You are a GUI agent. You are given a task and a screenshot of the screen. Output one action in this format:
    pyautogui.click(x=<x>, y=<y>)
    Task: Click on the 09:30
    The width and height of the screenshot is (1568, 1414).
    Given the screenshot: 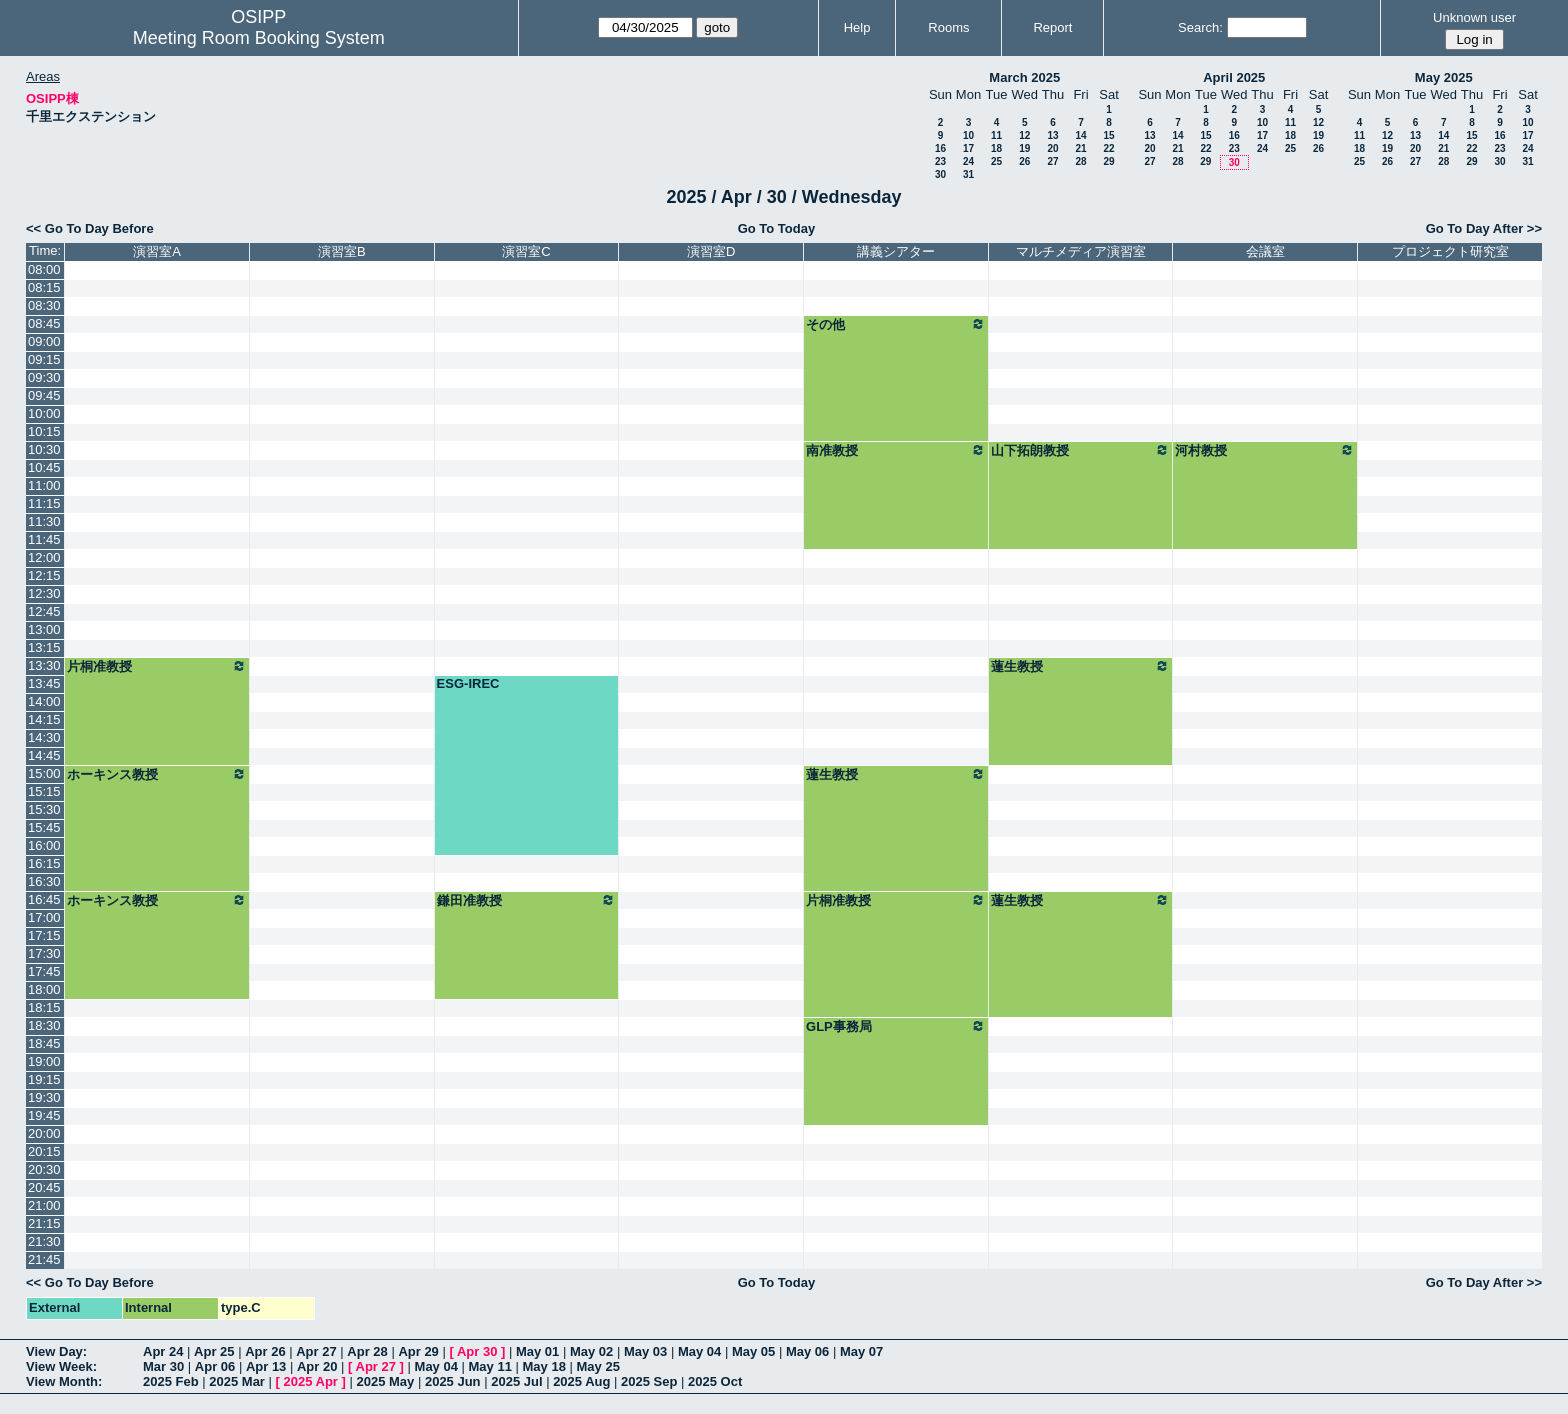 What is the action you would take?
    pyautogui.click(x=44, y=377)
    